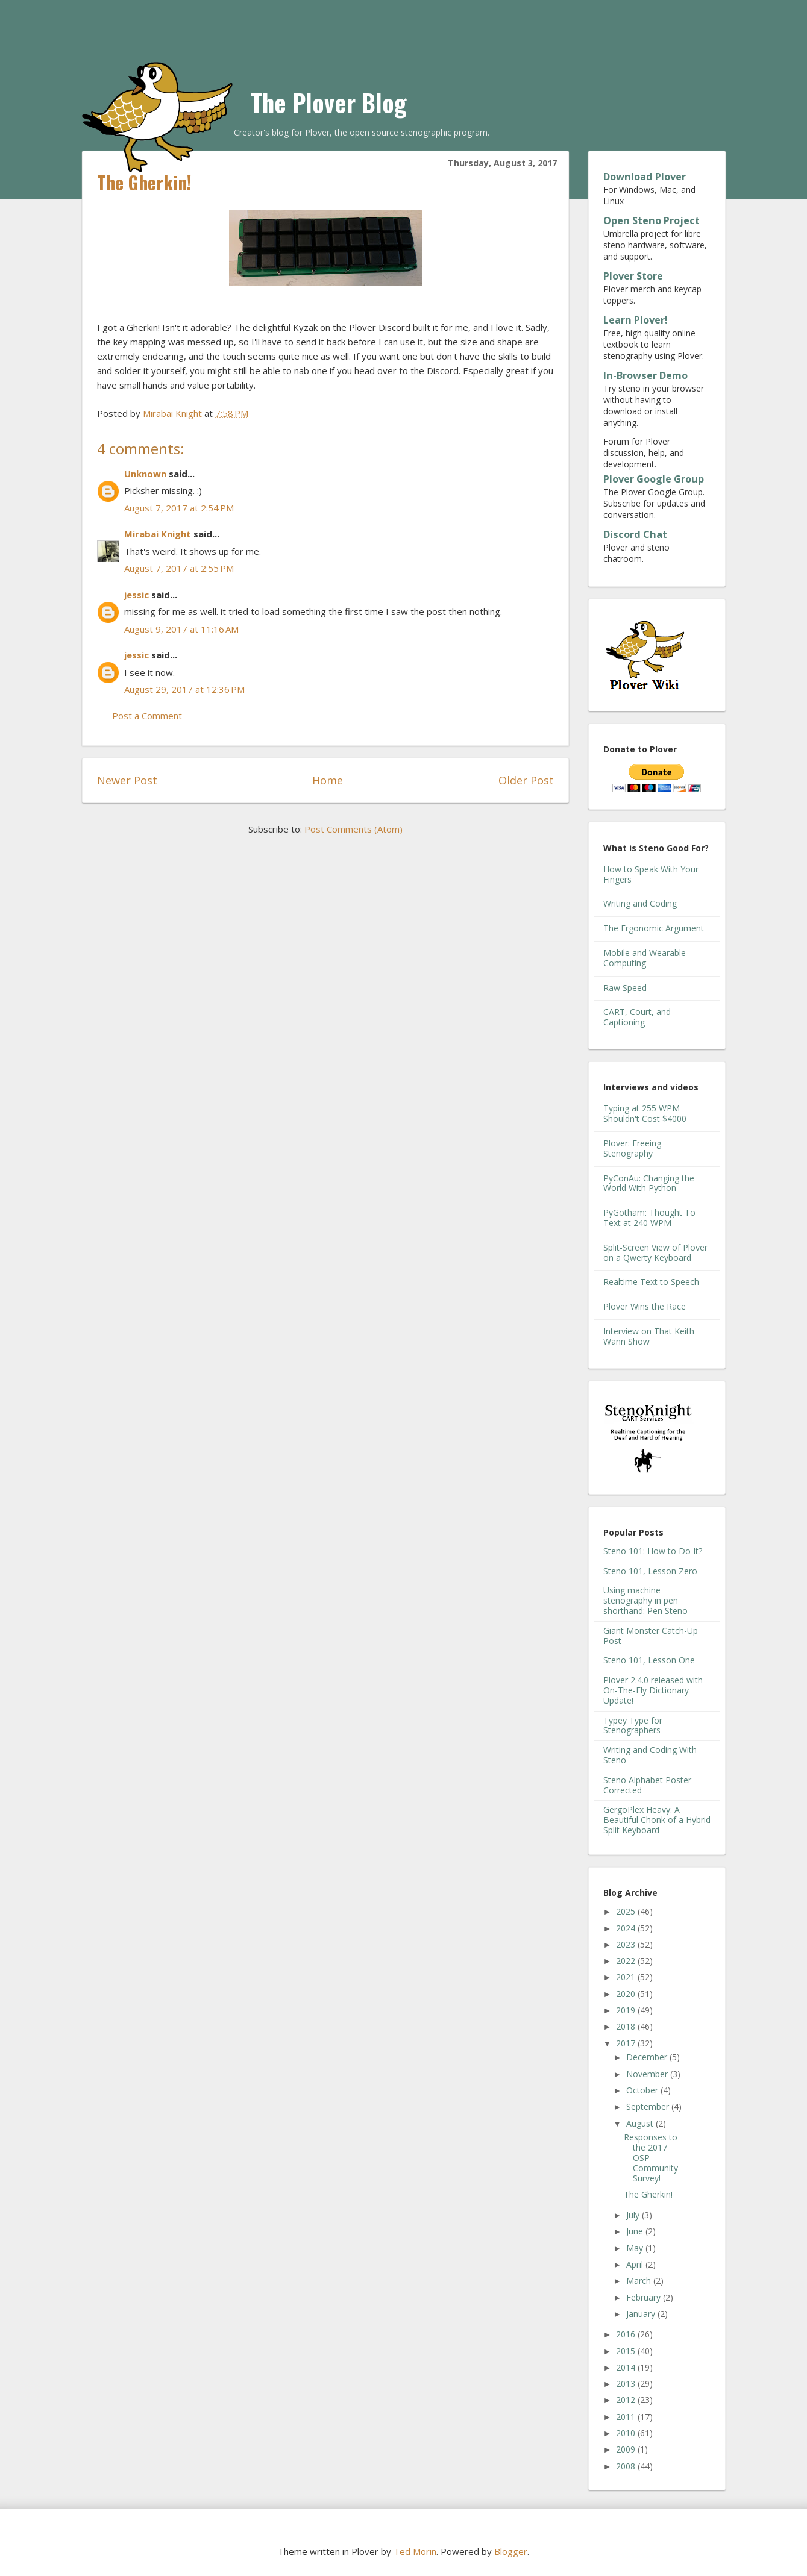 This screenshot has width=807, height=2576. Describe the element at coordinates (327, 780) in the screenshot. I see `Home` at that location.